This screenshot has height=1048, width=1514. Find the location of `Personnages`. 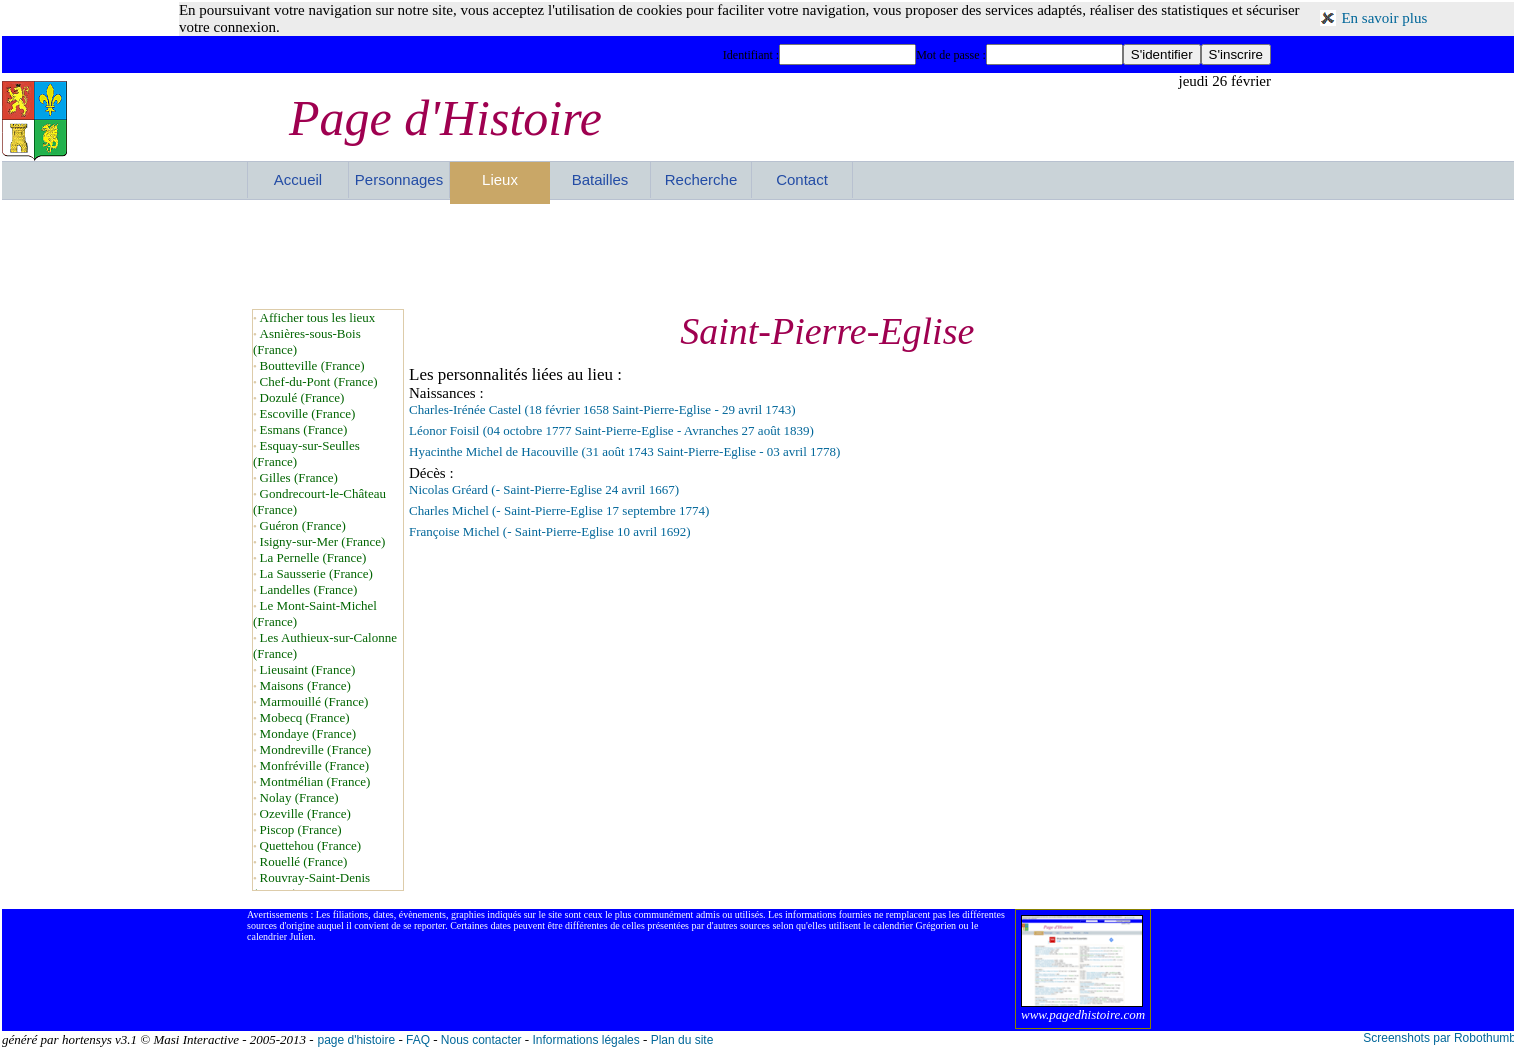

Personnages is located at coordinates (399, 179).